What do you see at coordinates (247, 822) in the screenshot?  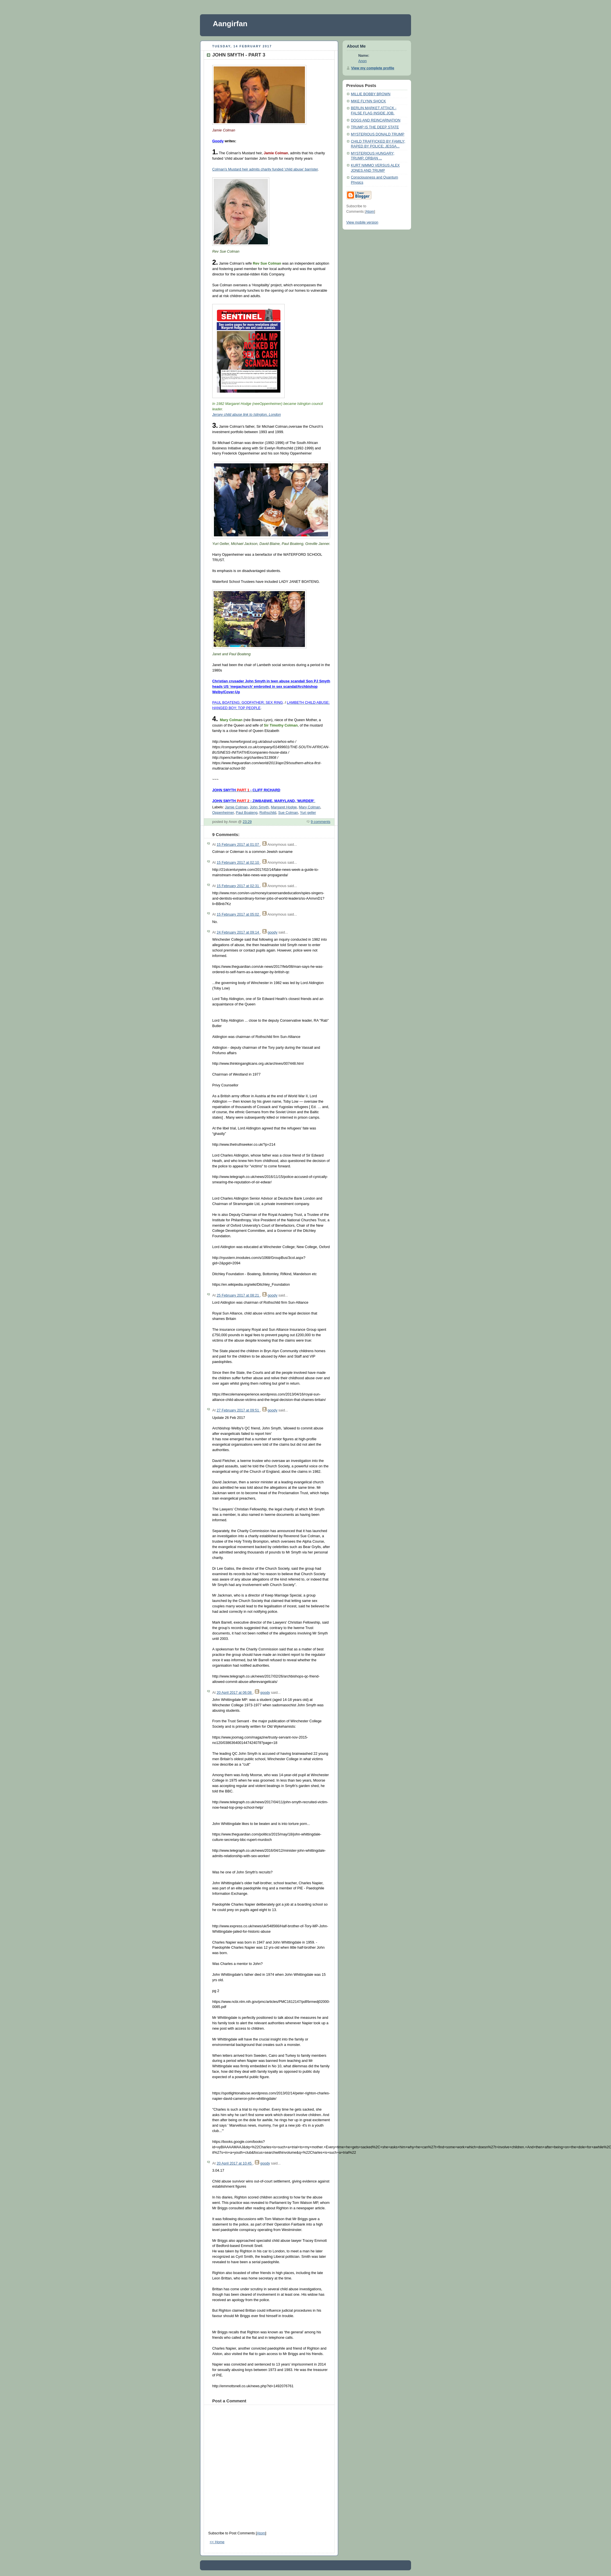 I see `23:29` at bounding box center [247, 822].